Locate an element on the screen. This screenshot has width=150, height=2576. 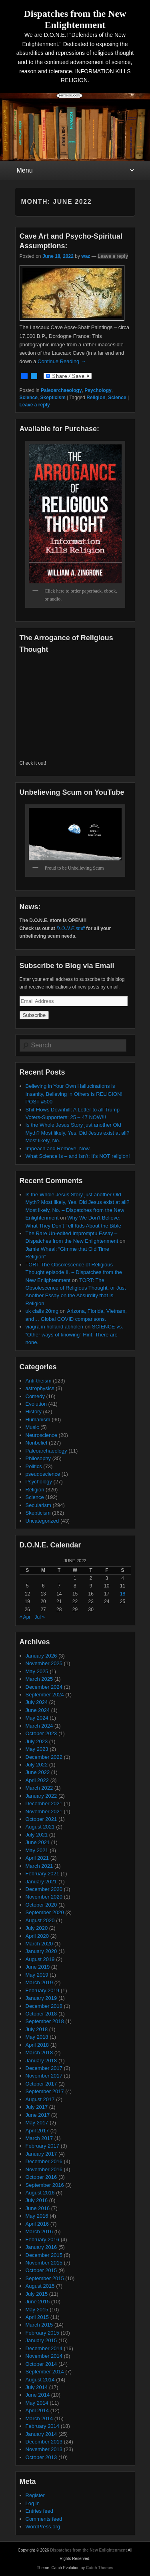
December 2013 is located at coordinates (44, 2442).